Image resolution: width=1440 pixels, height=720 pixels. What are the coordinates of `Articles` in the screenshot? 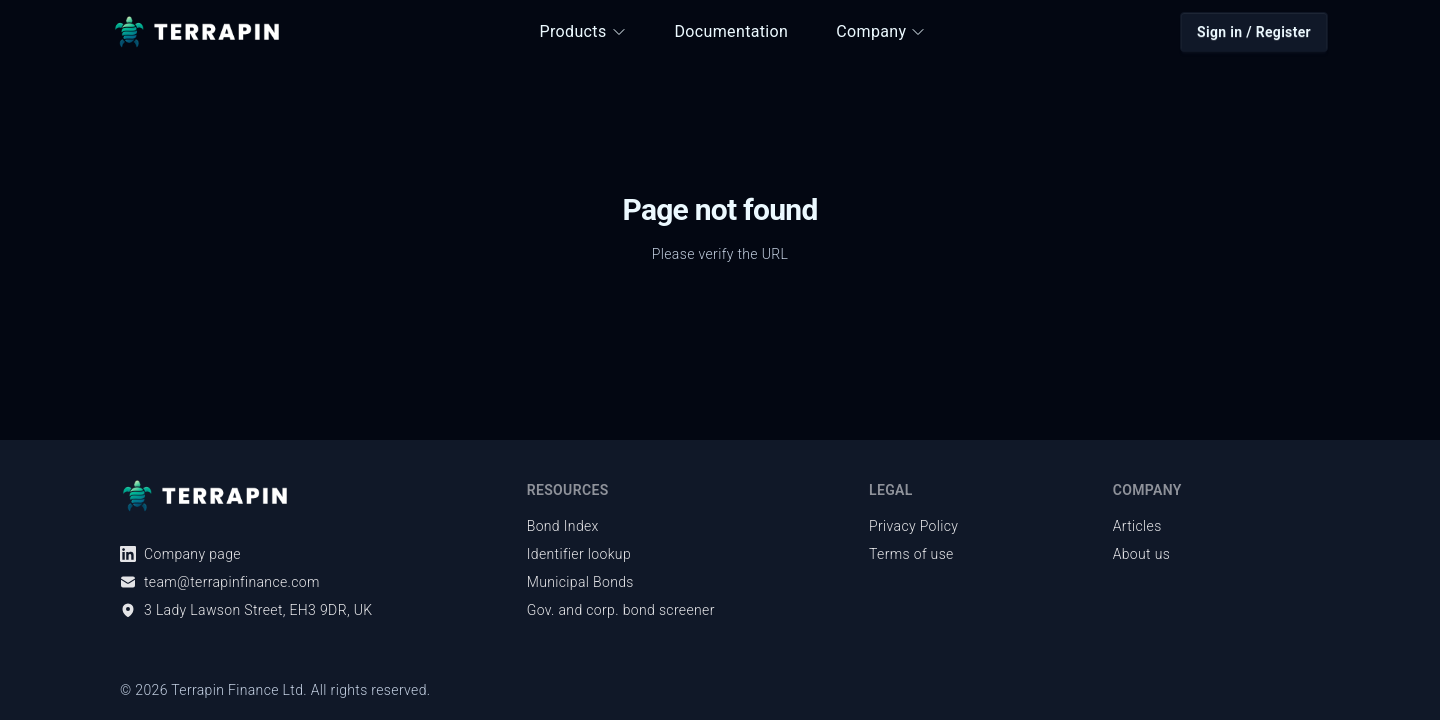 It's located at (1137, 526).